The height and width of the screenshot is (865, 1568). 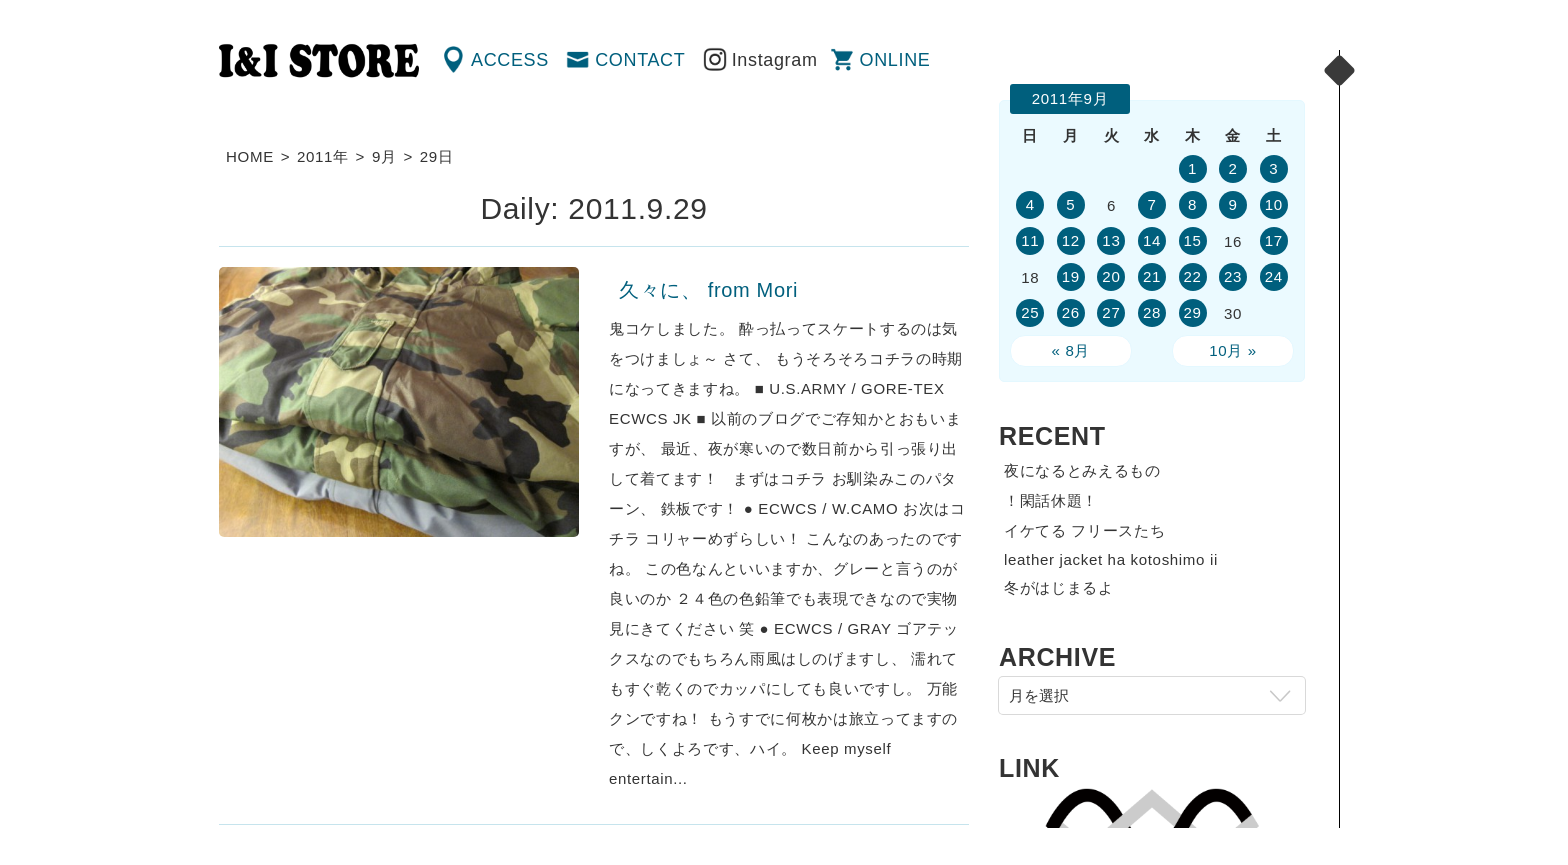 What do you see at coordinates (510, 60) in the screenshot?
I see `ACCESS` at bounding box center [510, 60].